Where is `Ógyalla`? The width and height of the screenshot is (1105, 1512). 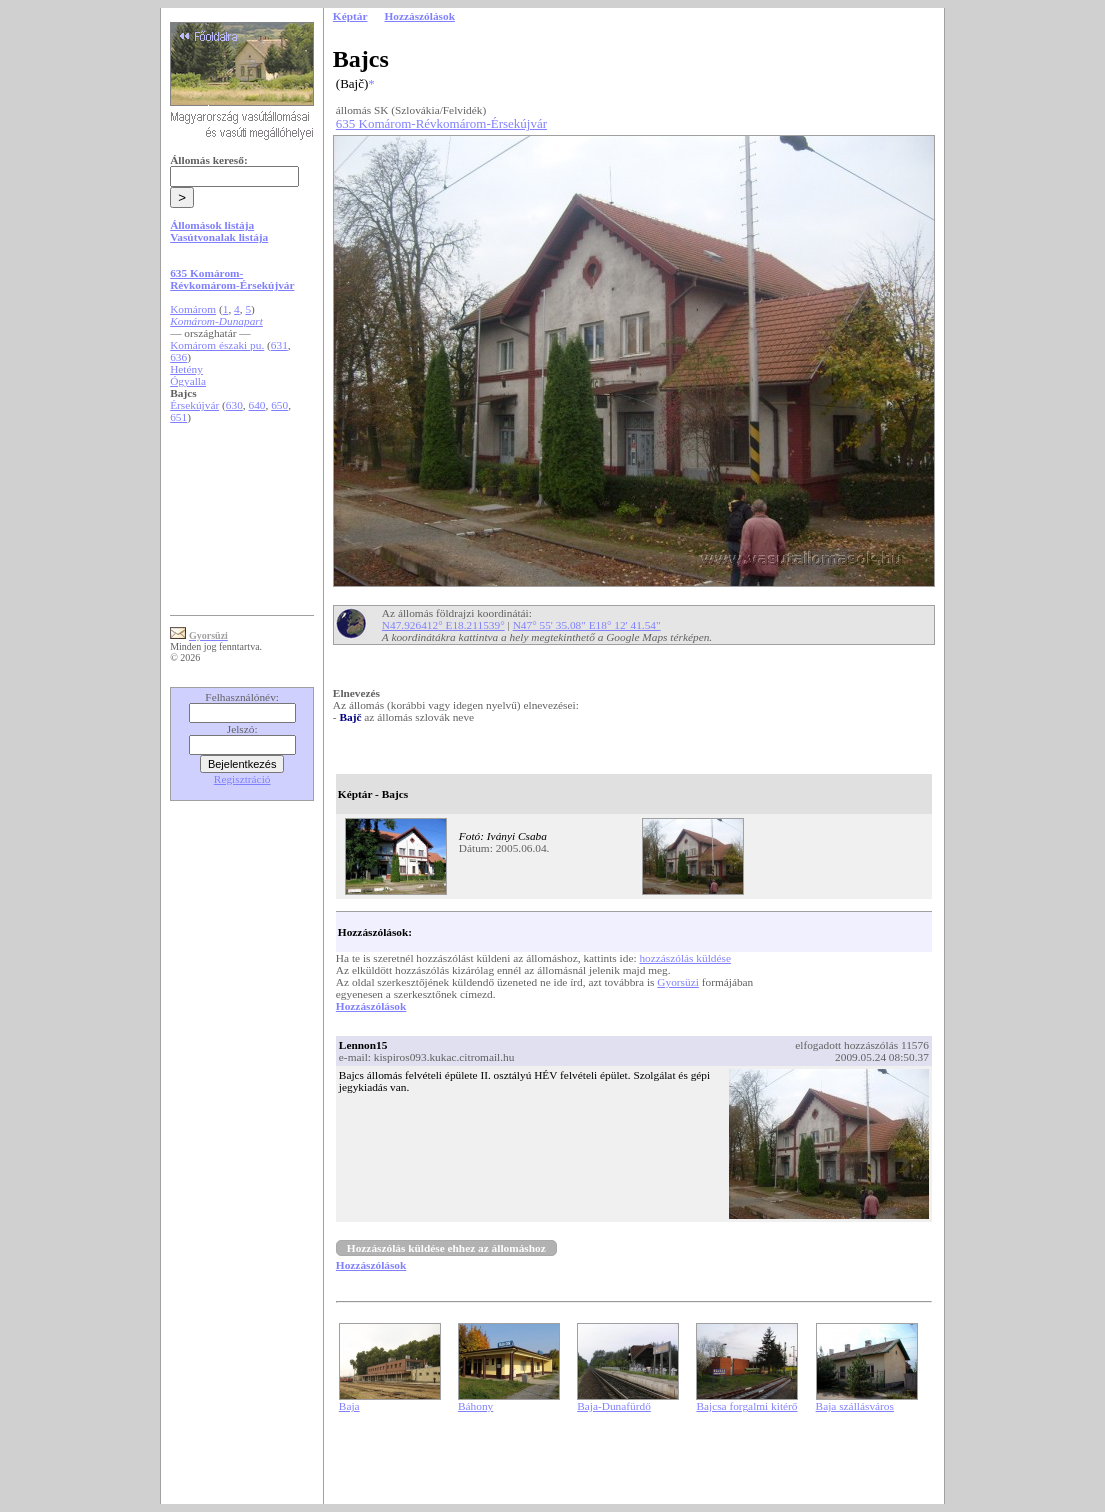
Ógyalla is located at coordinates (188, 381).